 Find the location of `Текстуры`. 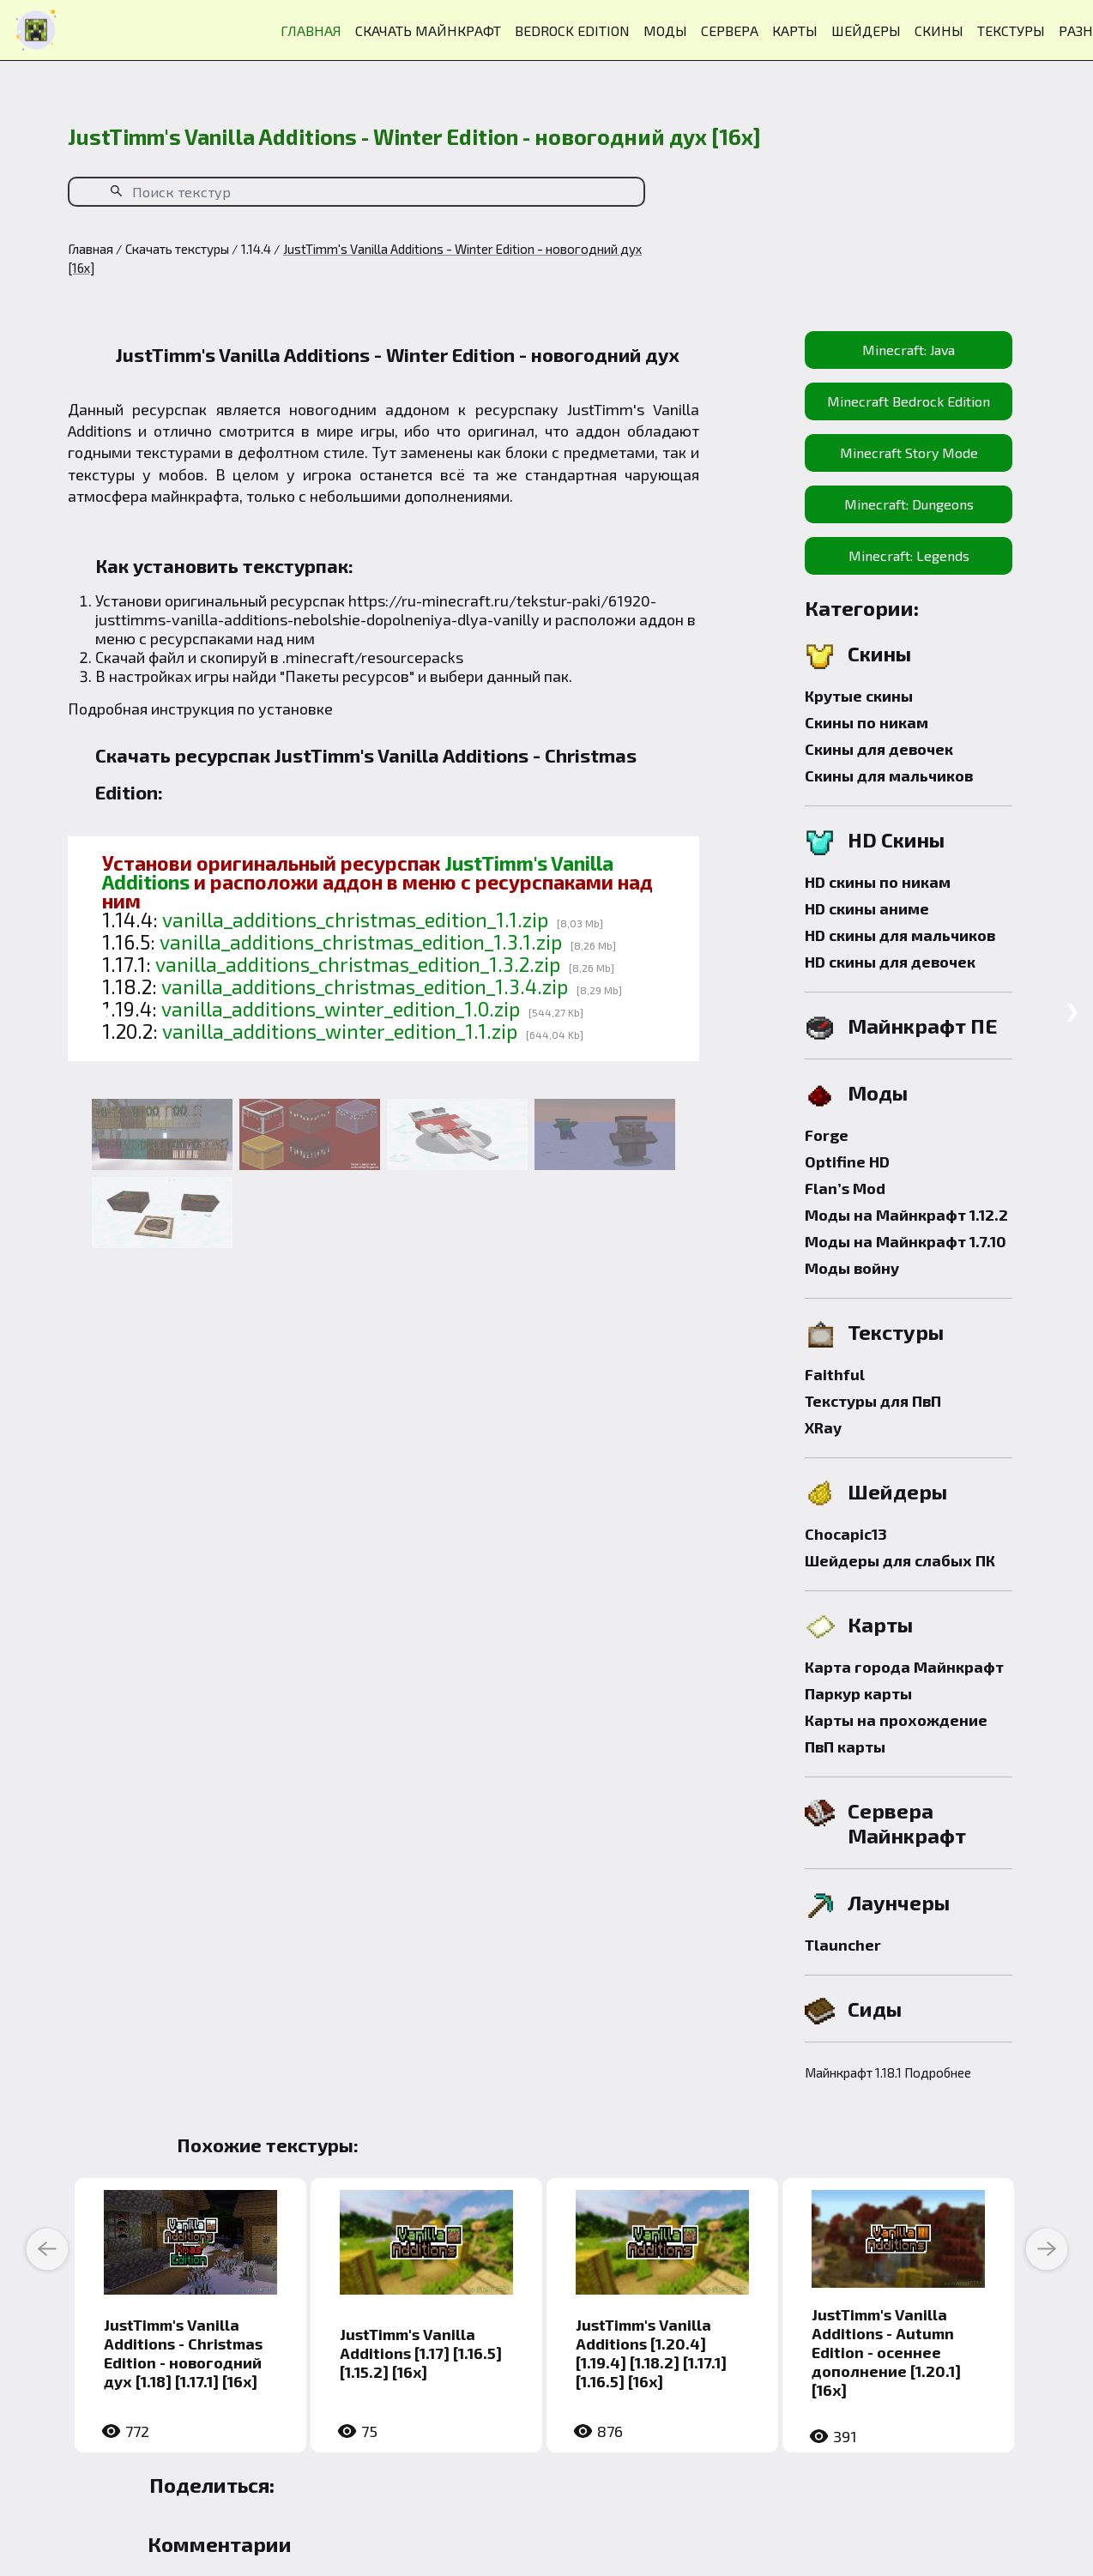

Текстуры is located at coordinates (896, 1331).